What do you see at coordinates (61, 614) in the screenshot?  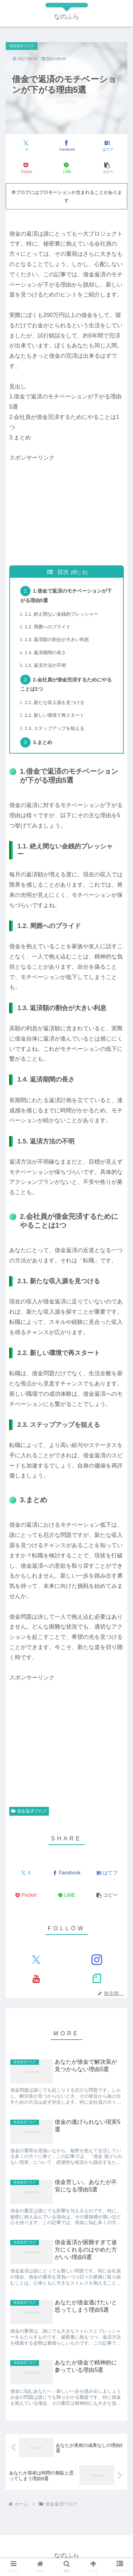 I see `1.1. 絶え間ない金銭的プレッシャー` at bounding box center [61, 614].